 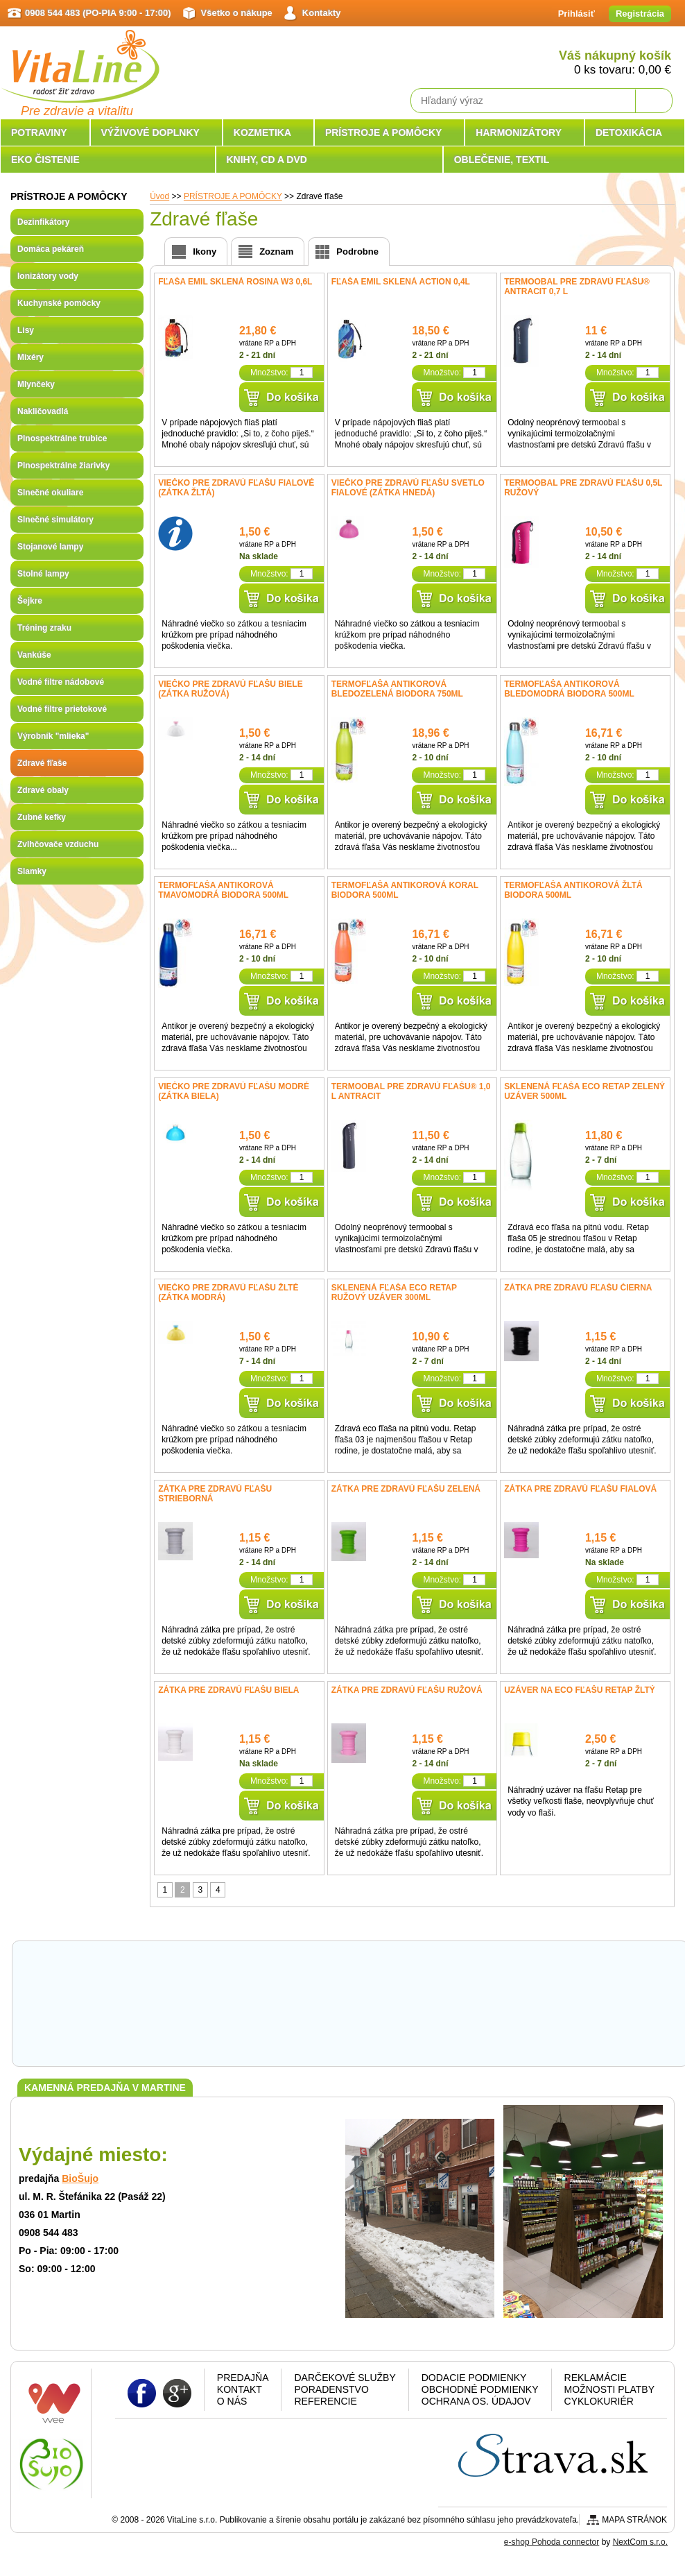 I want to click on Vodné filtre prietokové, so click(x=62, y=709).